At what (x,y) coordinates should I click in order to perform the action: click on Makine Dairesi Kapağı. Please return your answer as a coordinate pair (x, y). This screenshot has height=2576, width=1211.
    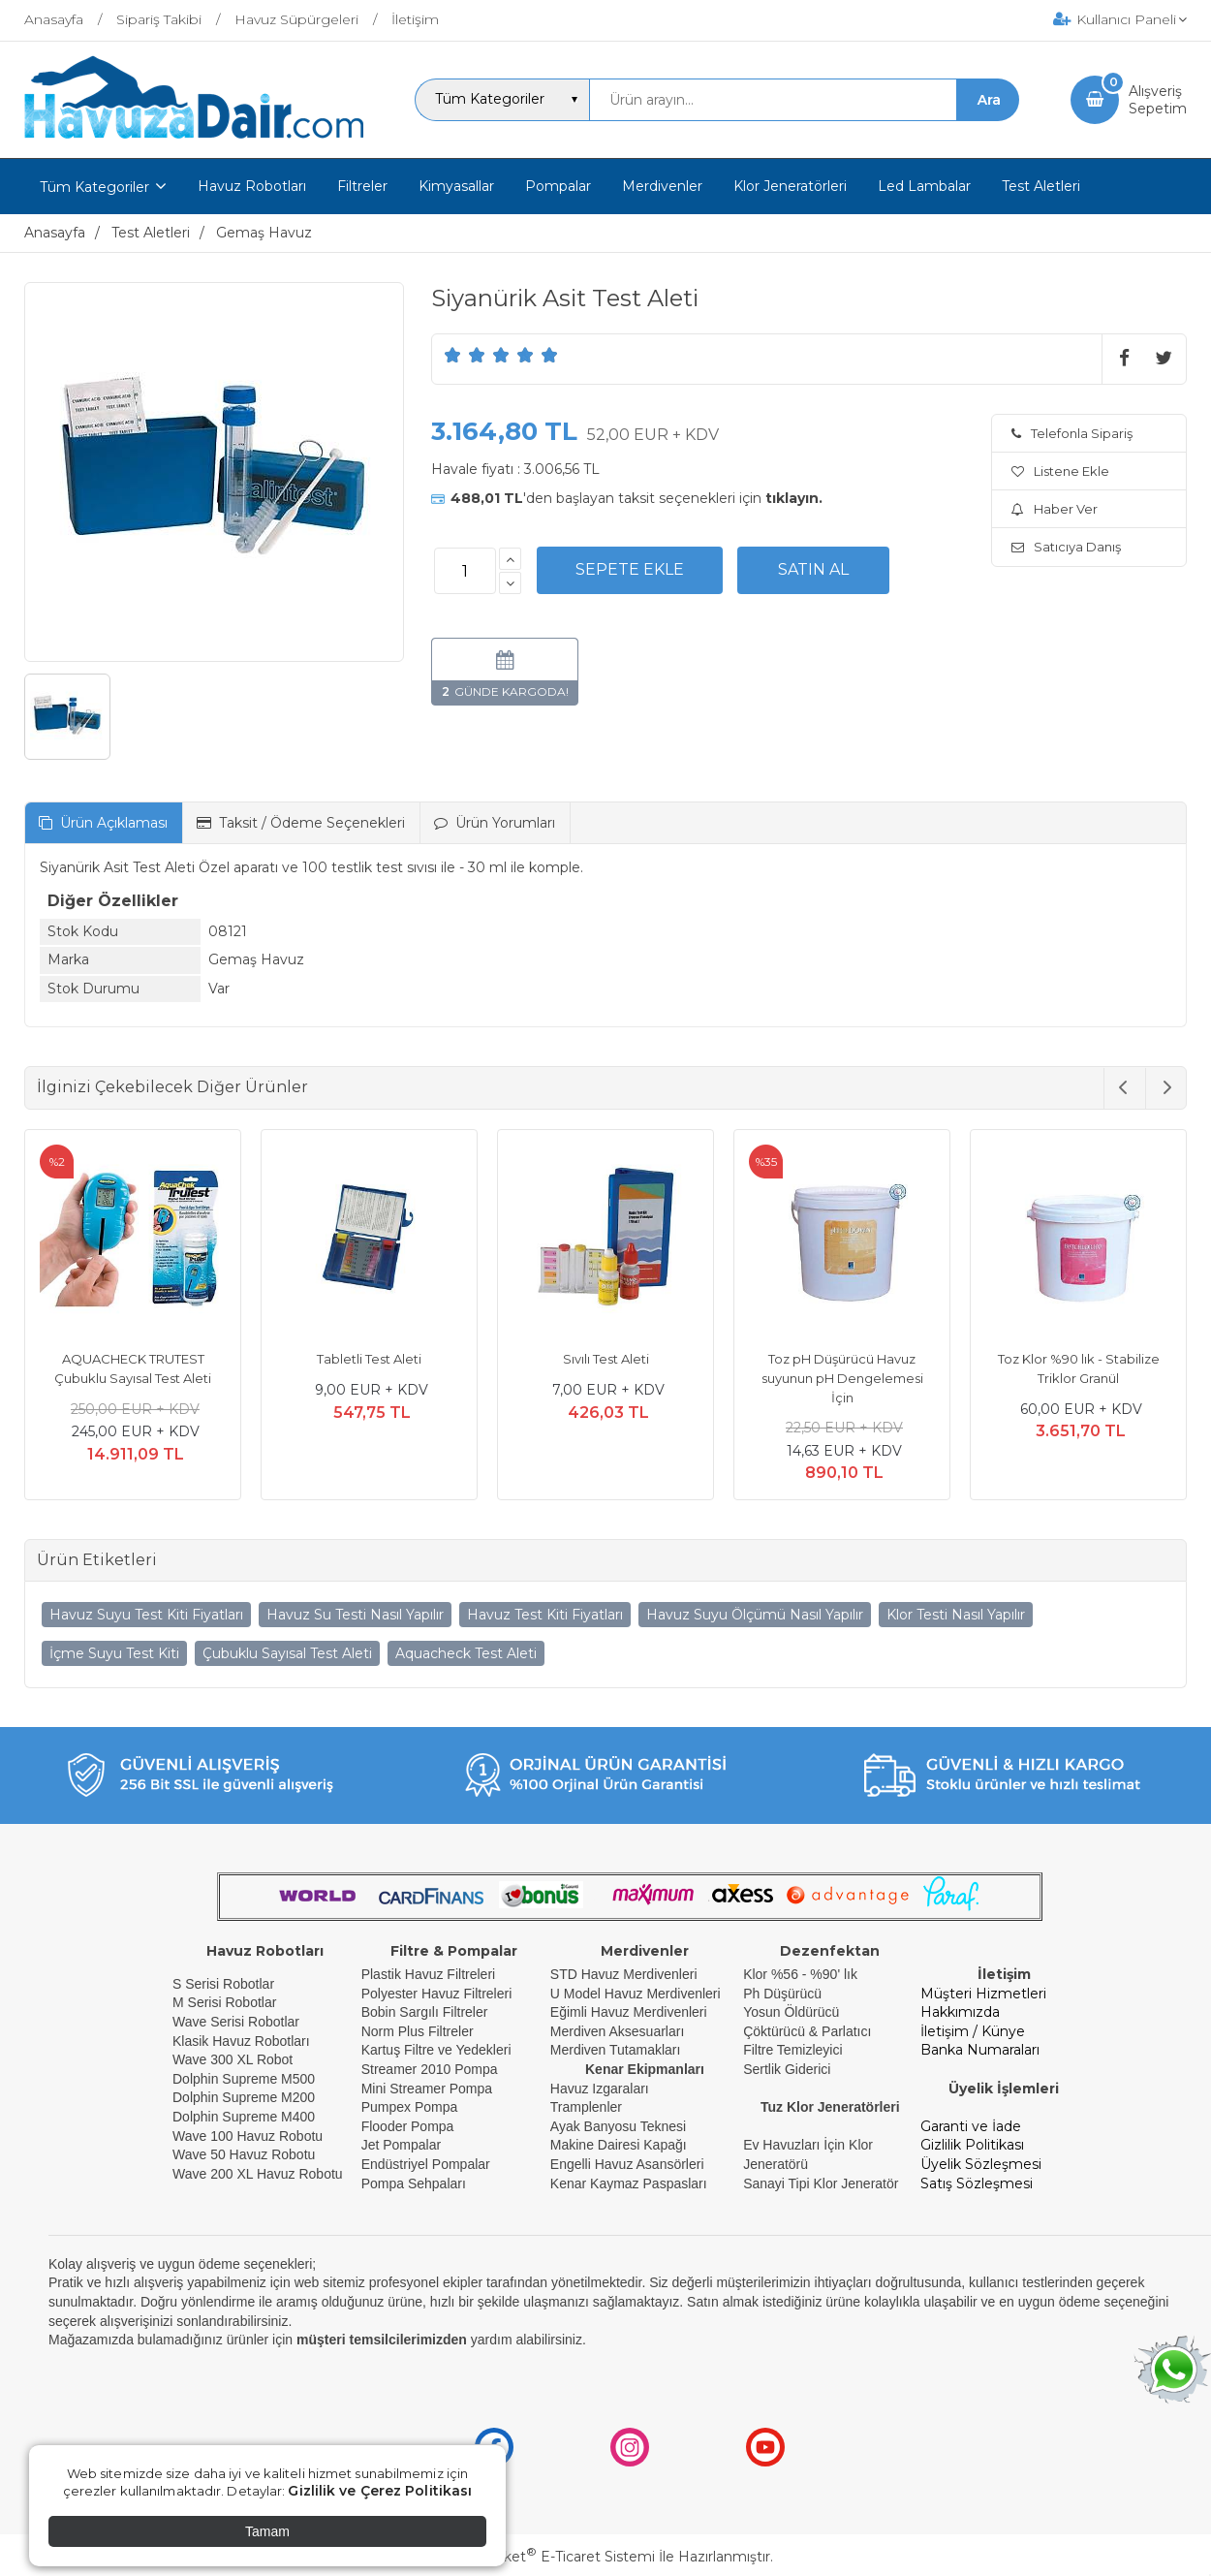
    Looking at the image, I should click on (618, 2144).